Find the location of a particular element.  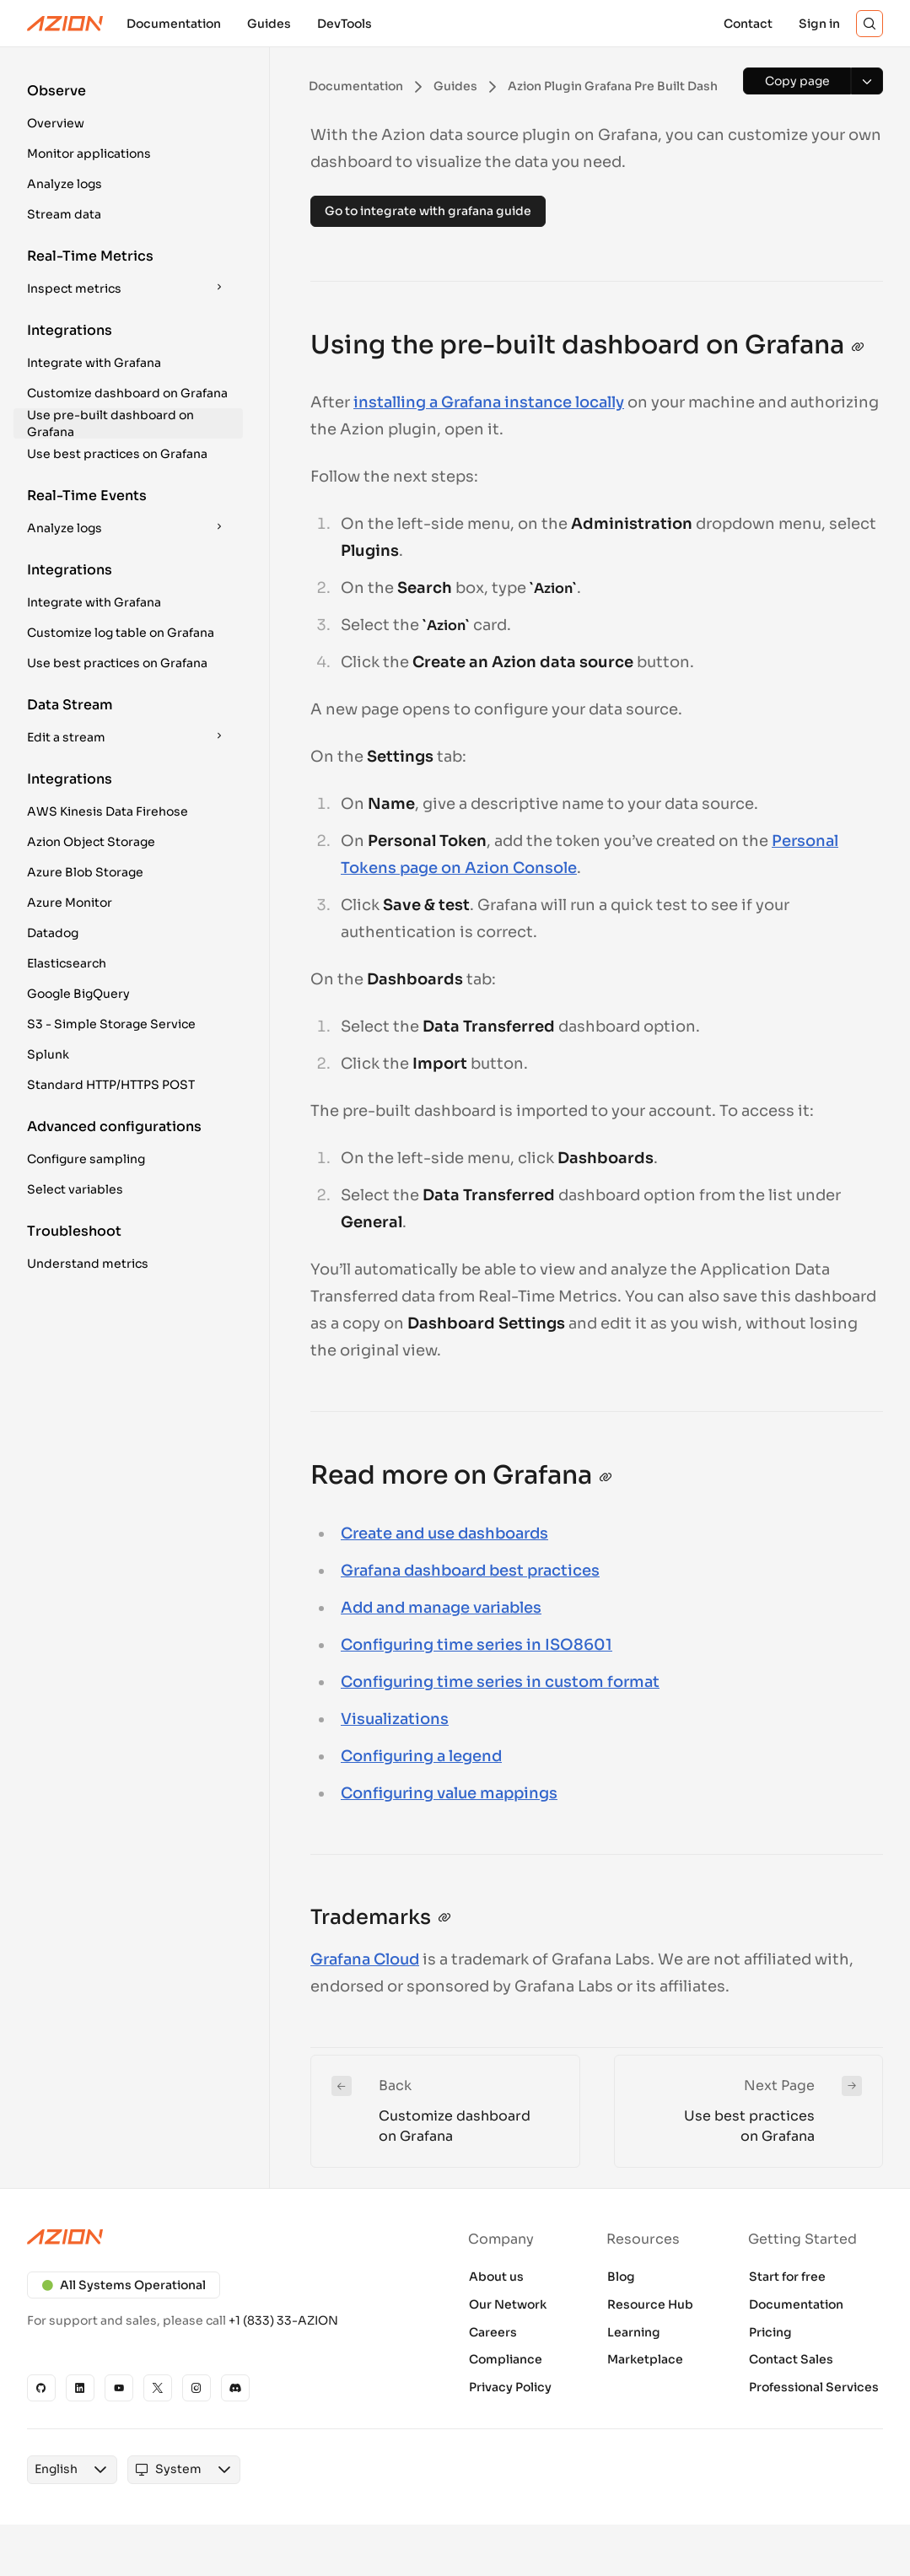

Customize log table on Grafana is located at coordinates (120, 632).